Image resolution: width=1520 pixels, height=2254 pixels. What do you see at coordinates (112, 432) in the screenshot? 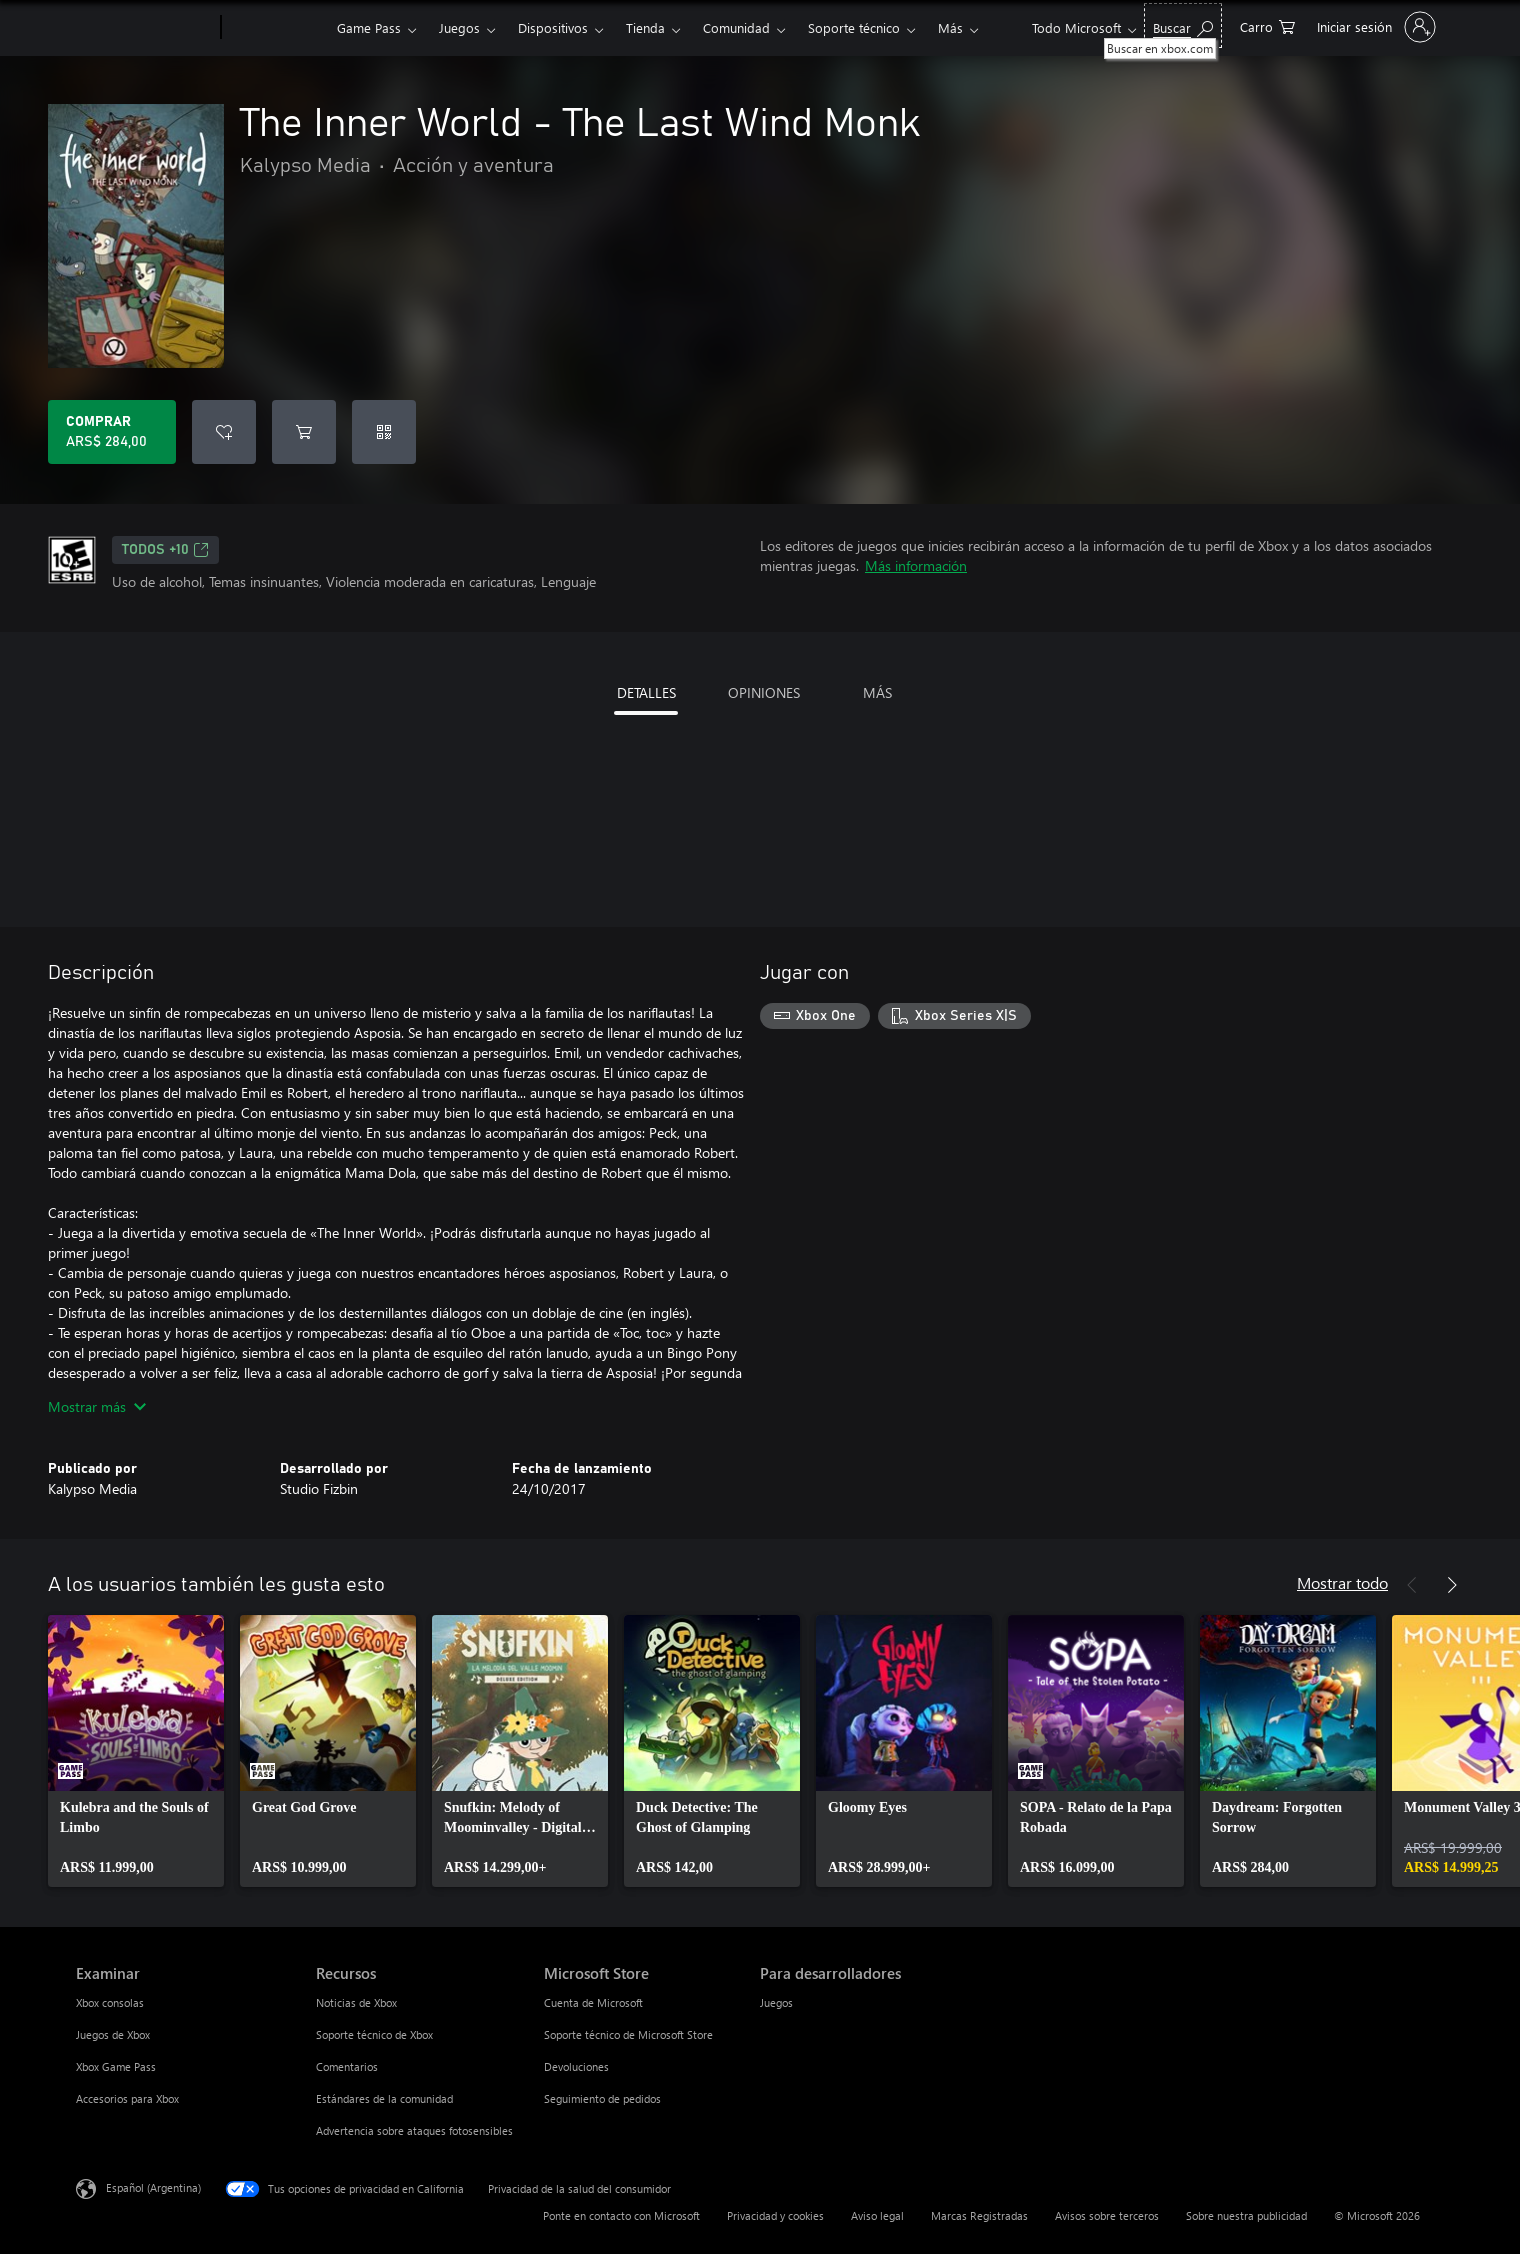
I see `[Comprar The Inner World - The Last Wind Monk. ARS$ 284,00]` at bounding box center [112, 432].